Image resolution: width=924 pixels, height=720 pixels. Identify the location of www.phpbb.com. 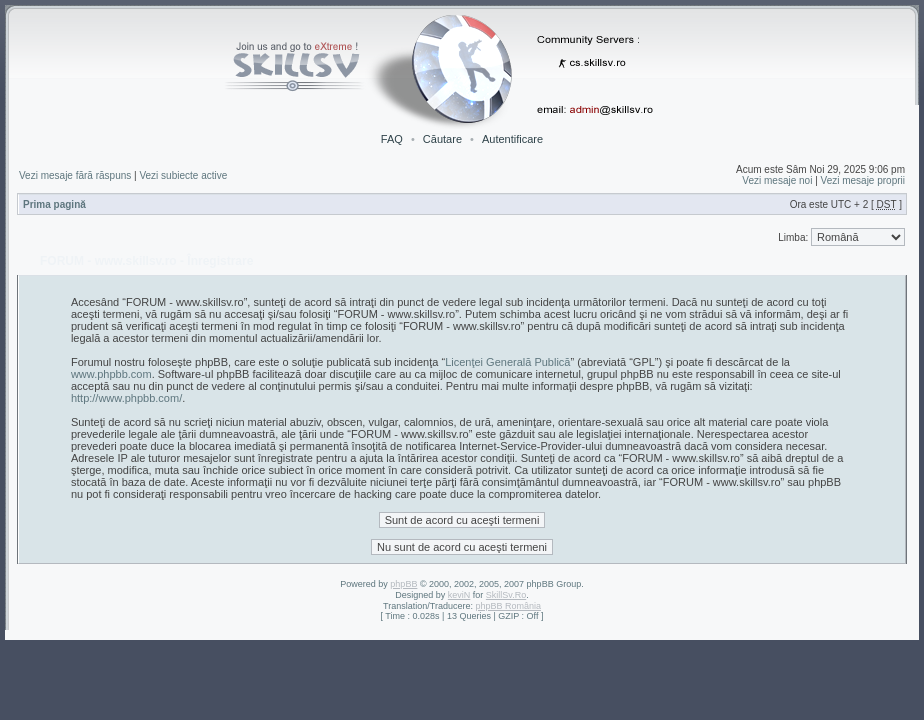
(111, 374).